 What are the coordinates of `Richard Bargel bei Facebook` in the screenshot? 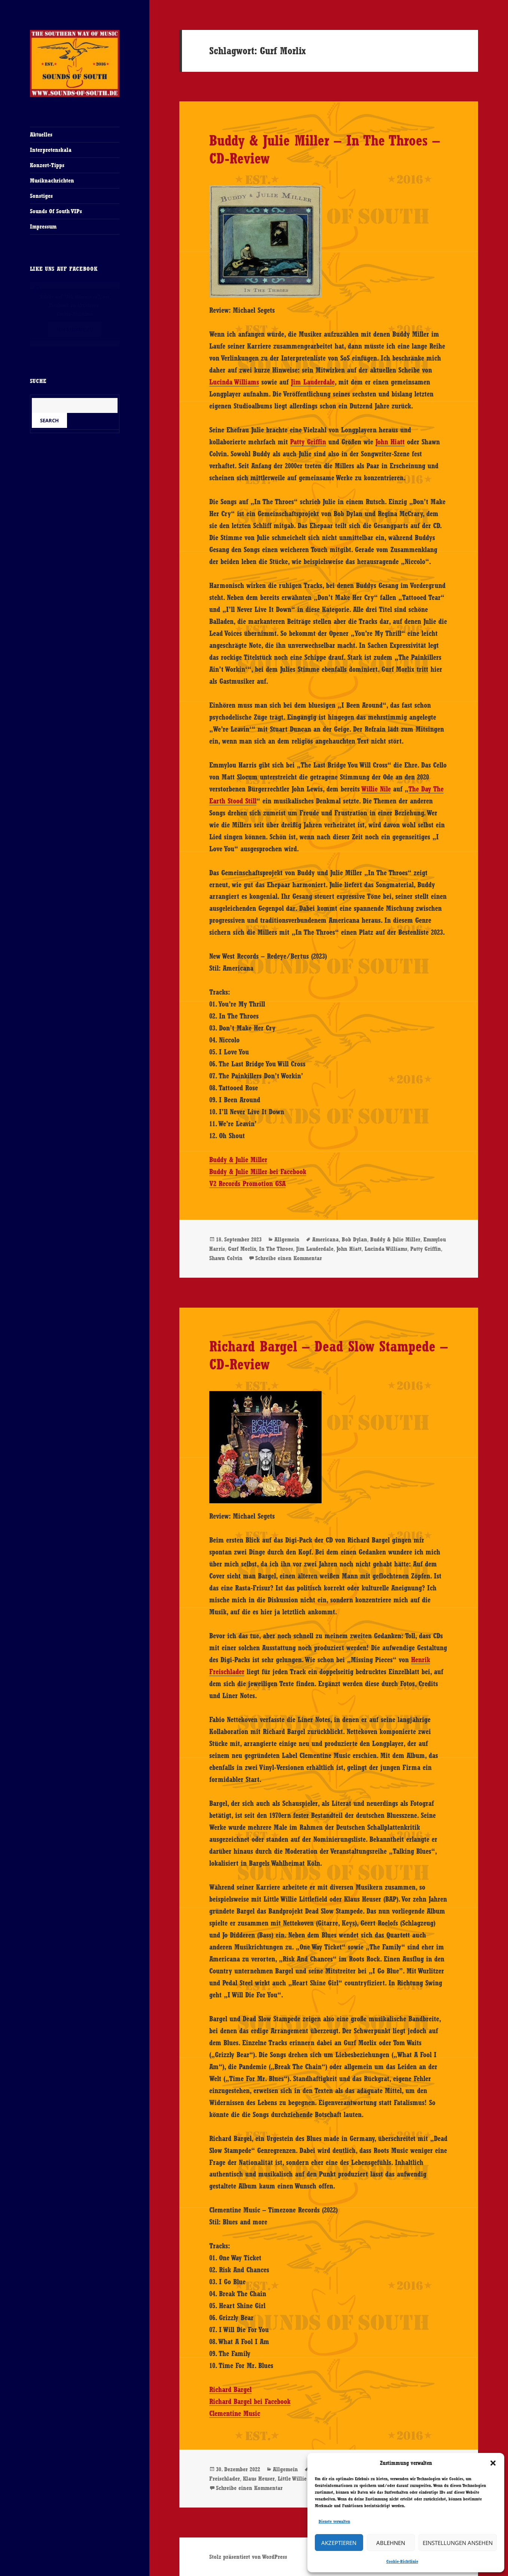 It's located at (249, 2401).